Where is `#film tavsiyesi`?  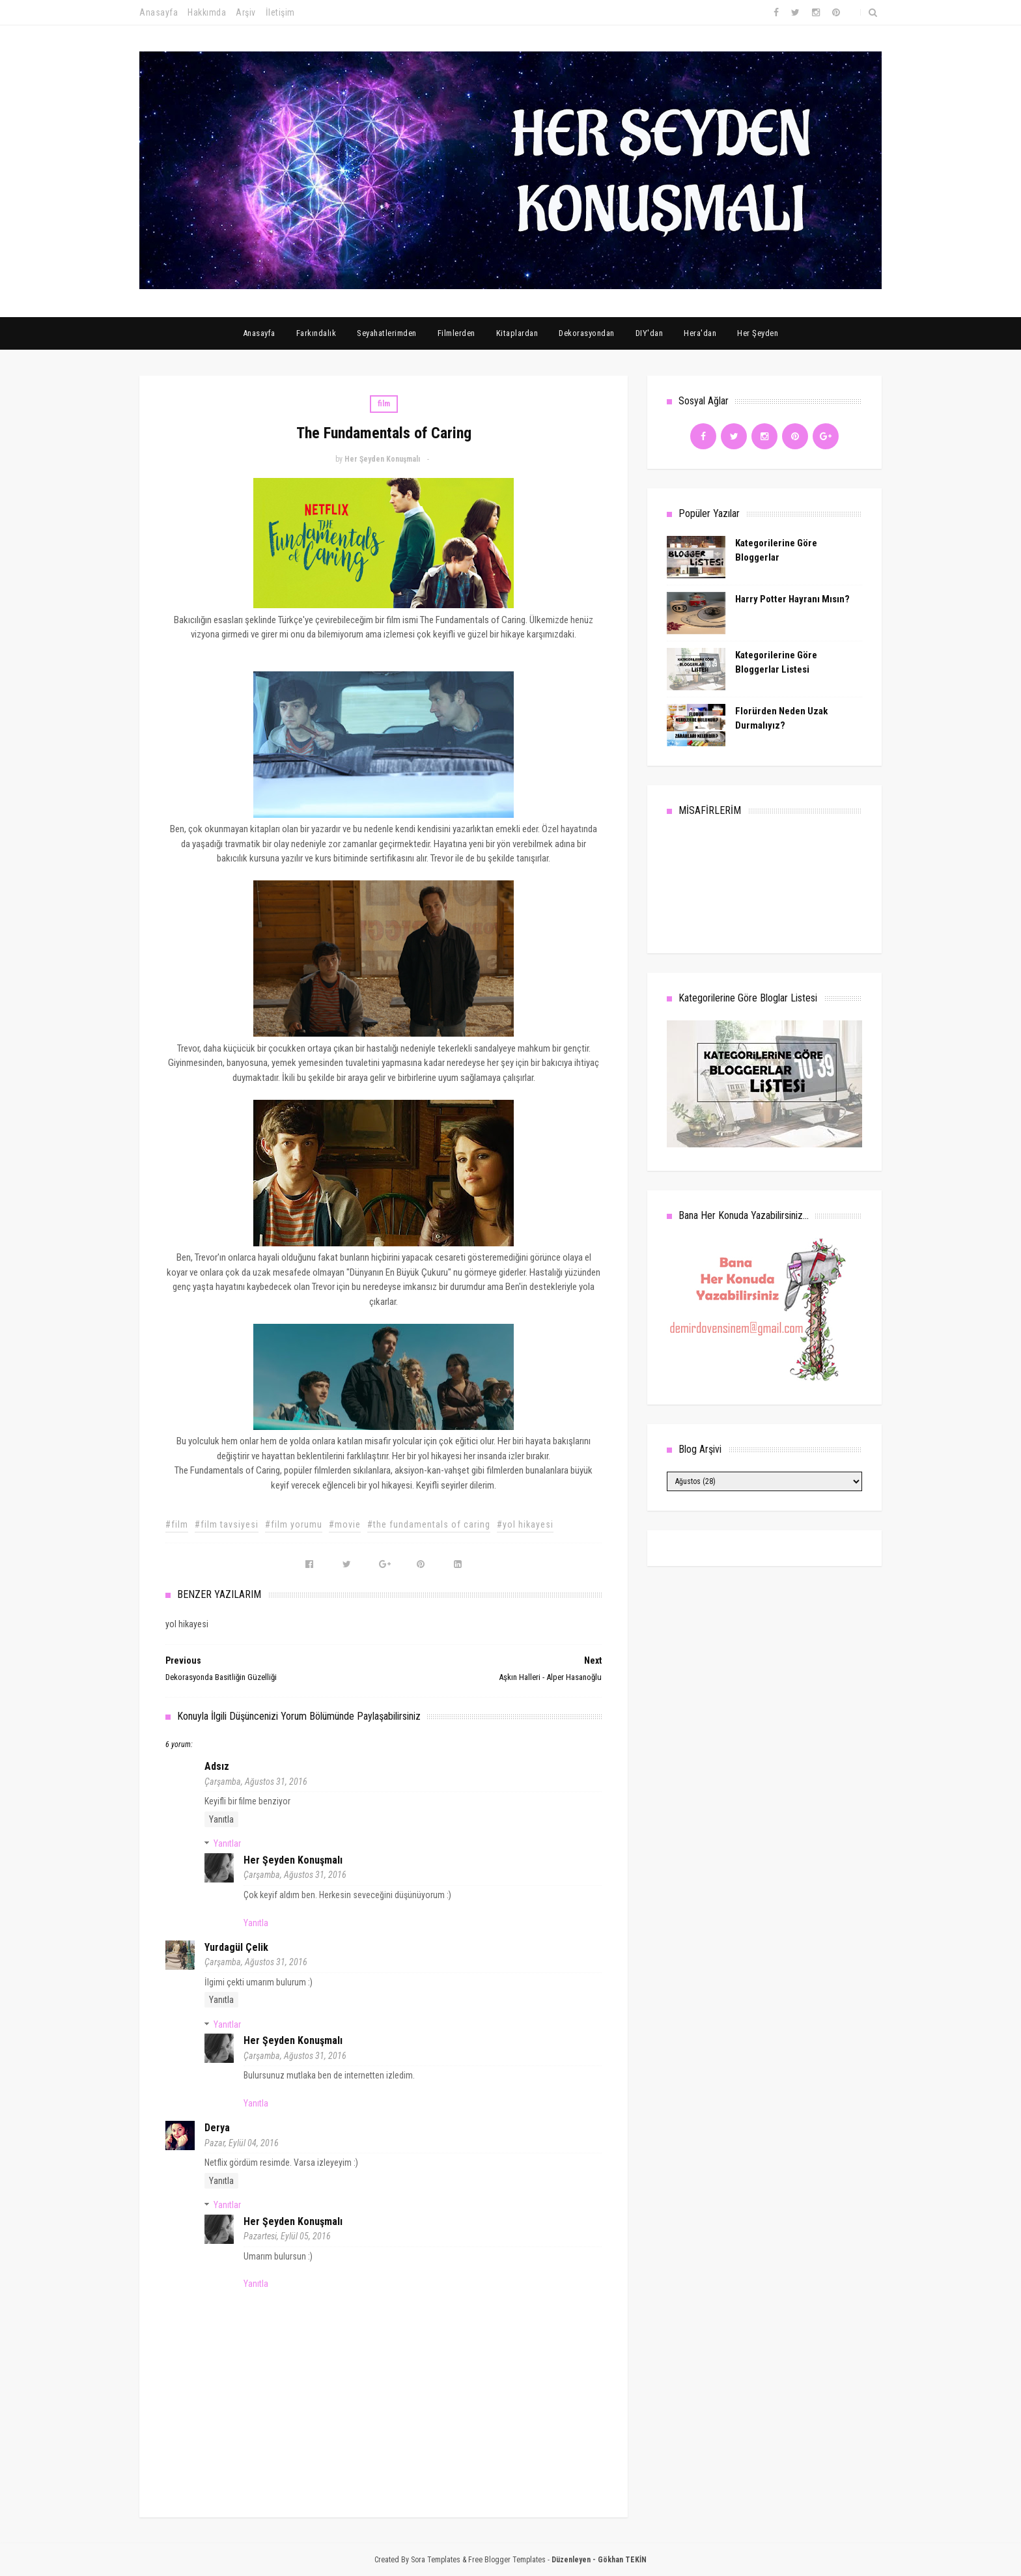
#film tavsiyesi is located at coordinates (227, 1524).